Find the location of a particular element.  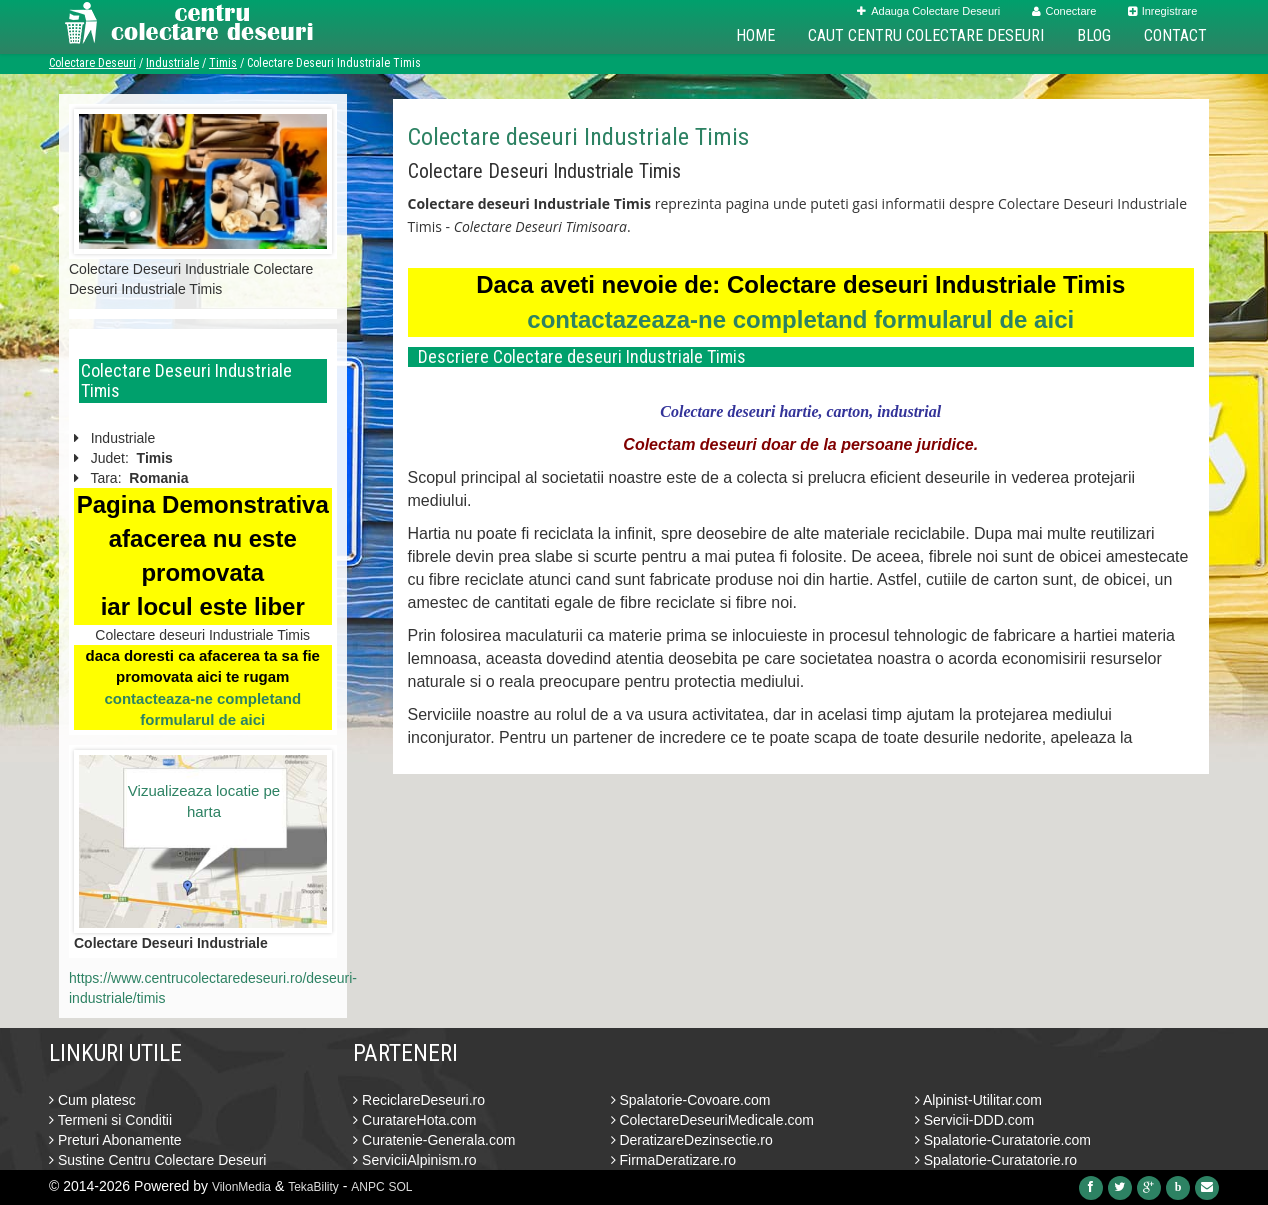

contactazeaza-ne completand formularul de aici is located at coordinates (800, 319).